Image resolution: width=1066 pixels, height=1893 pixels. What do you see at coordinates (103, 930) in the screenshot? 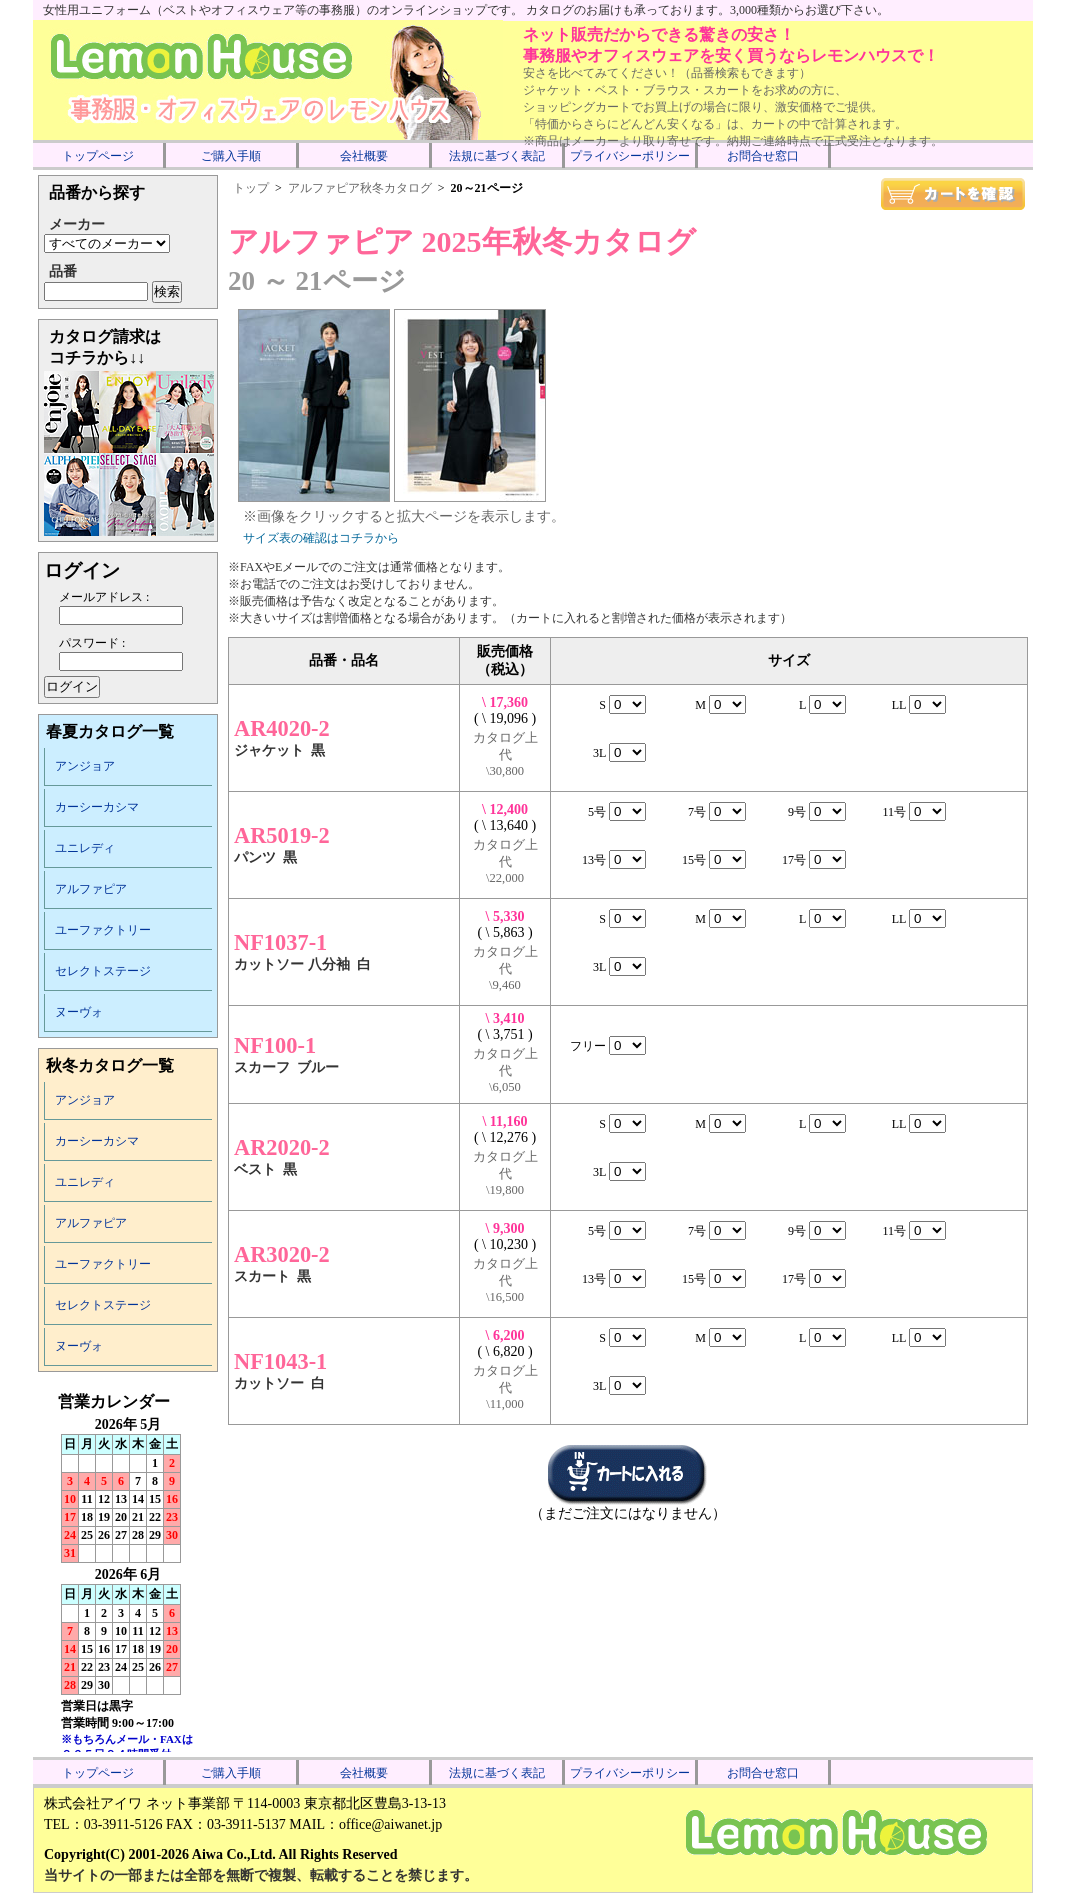
I see `ユーファクトリー` at bounding box center [103, 930].